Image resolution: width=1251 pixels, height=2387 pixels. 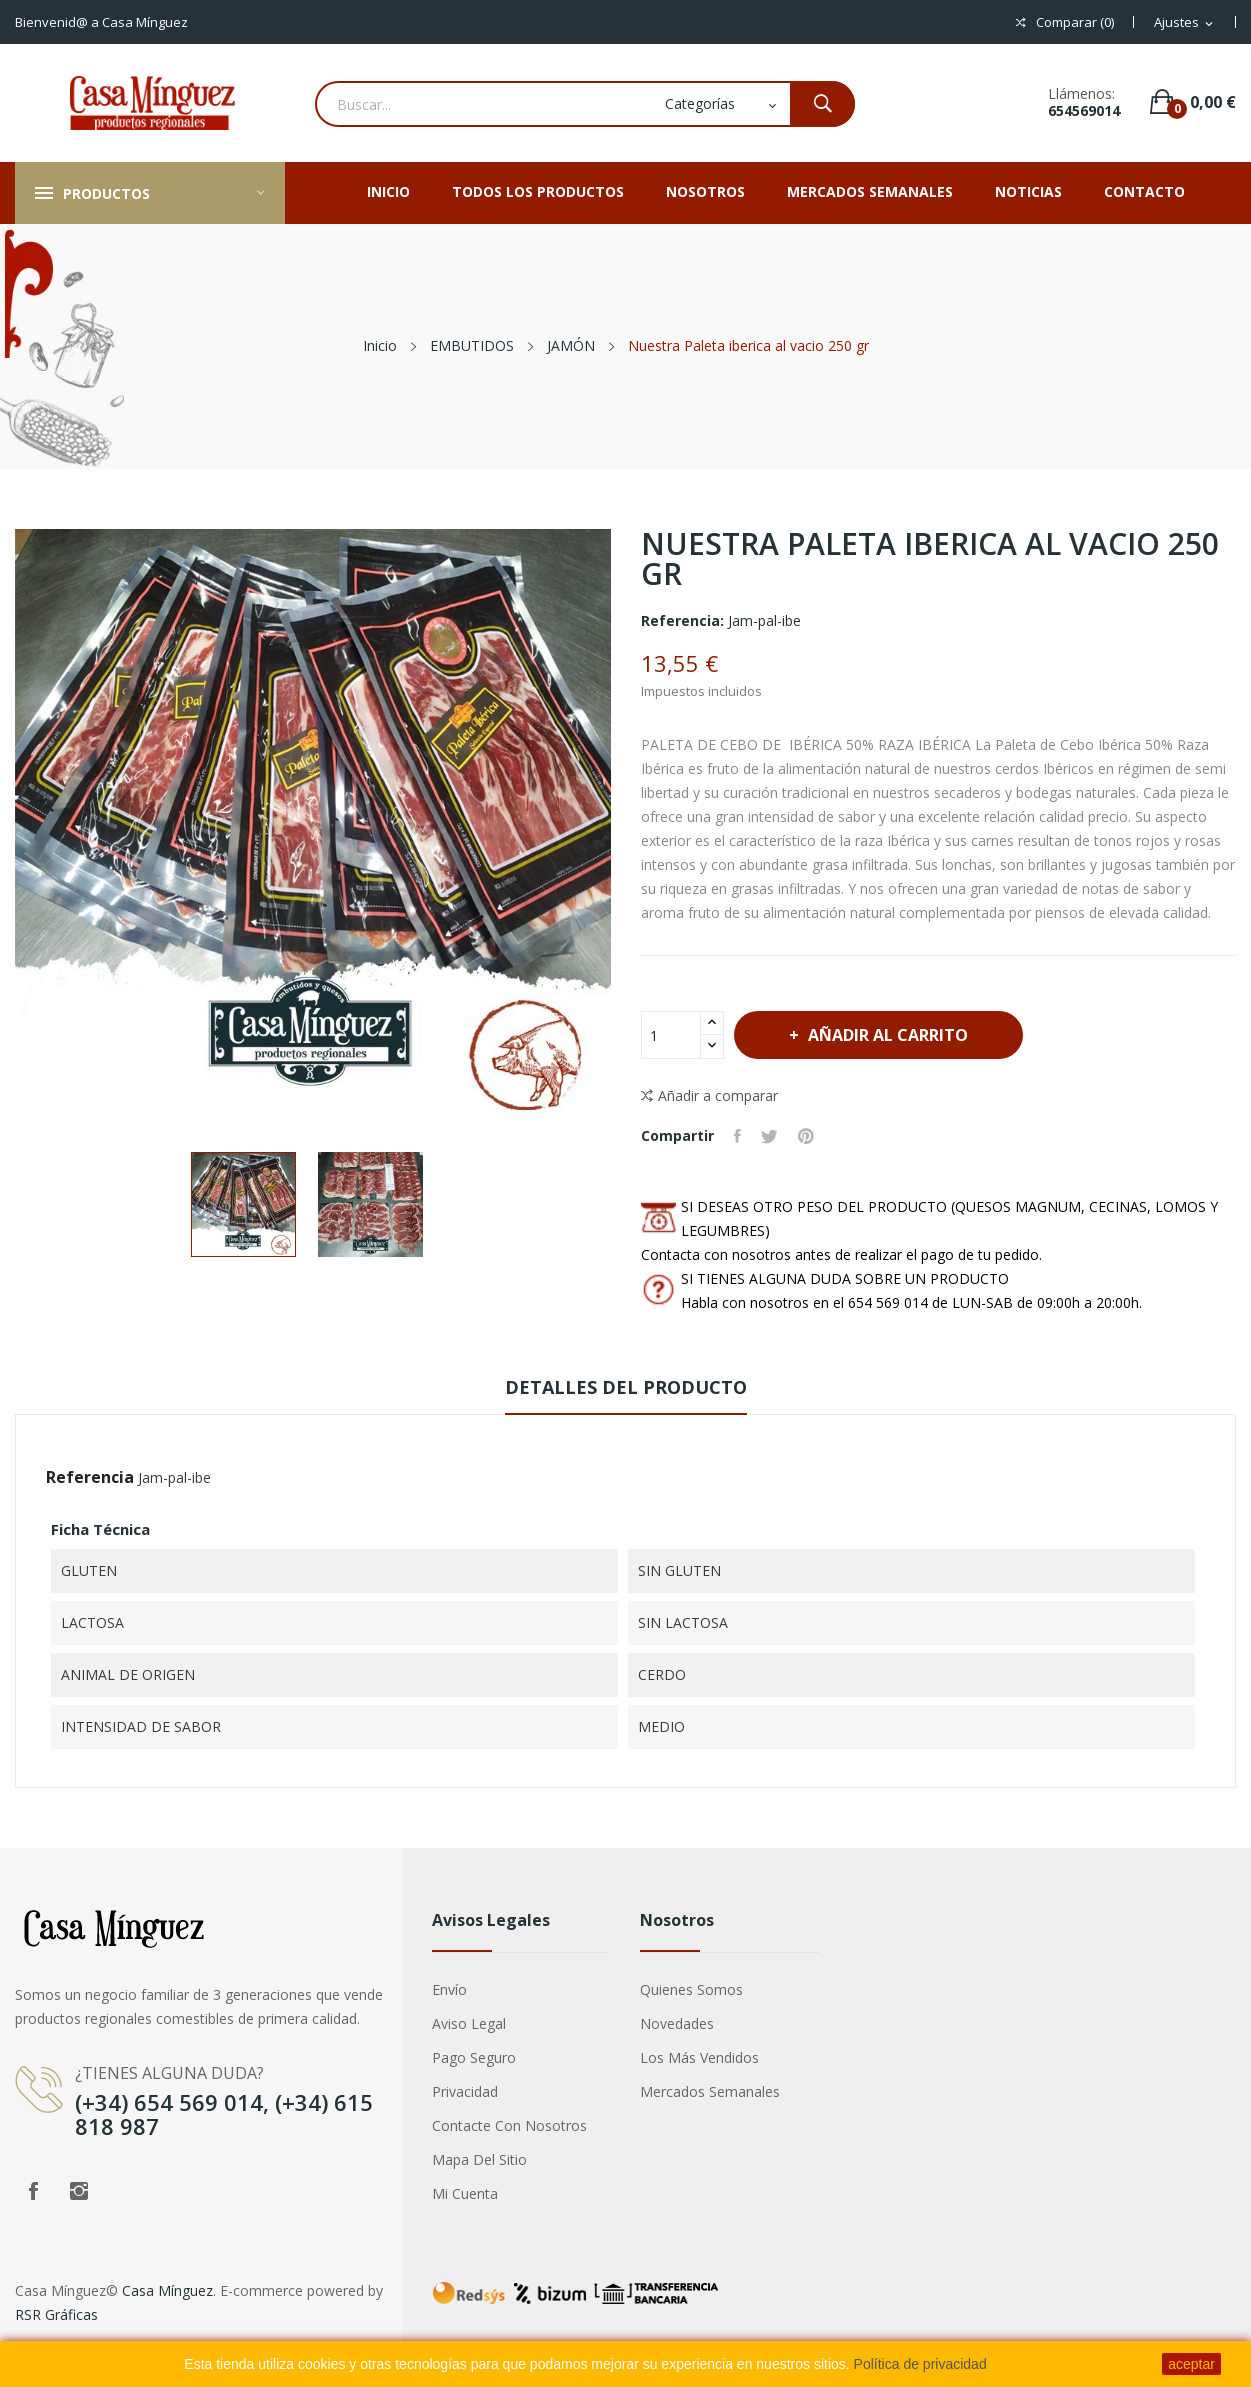 I want to click on Quienes somos, so click(x=691, y=1989).